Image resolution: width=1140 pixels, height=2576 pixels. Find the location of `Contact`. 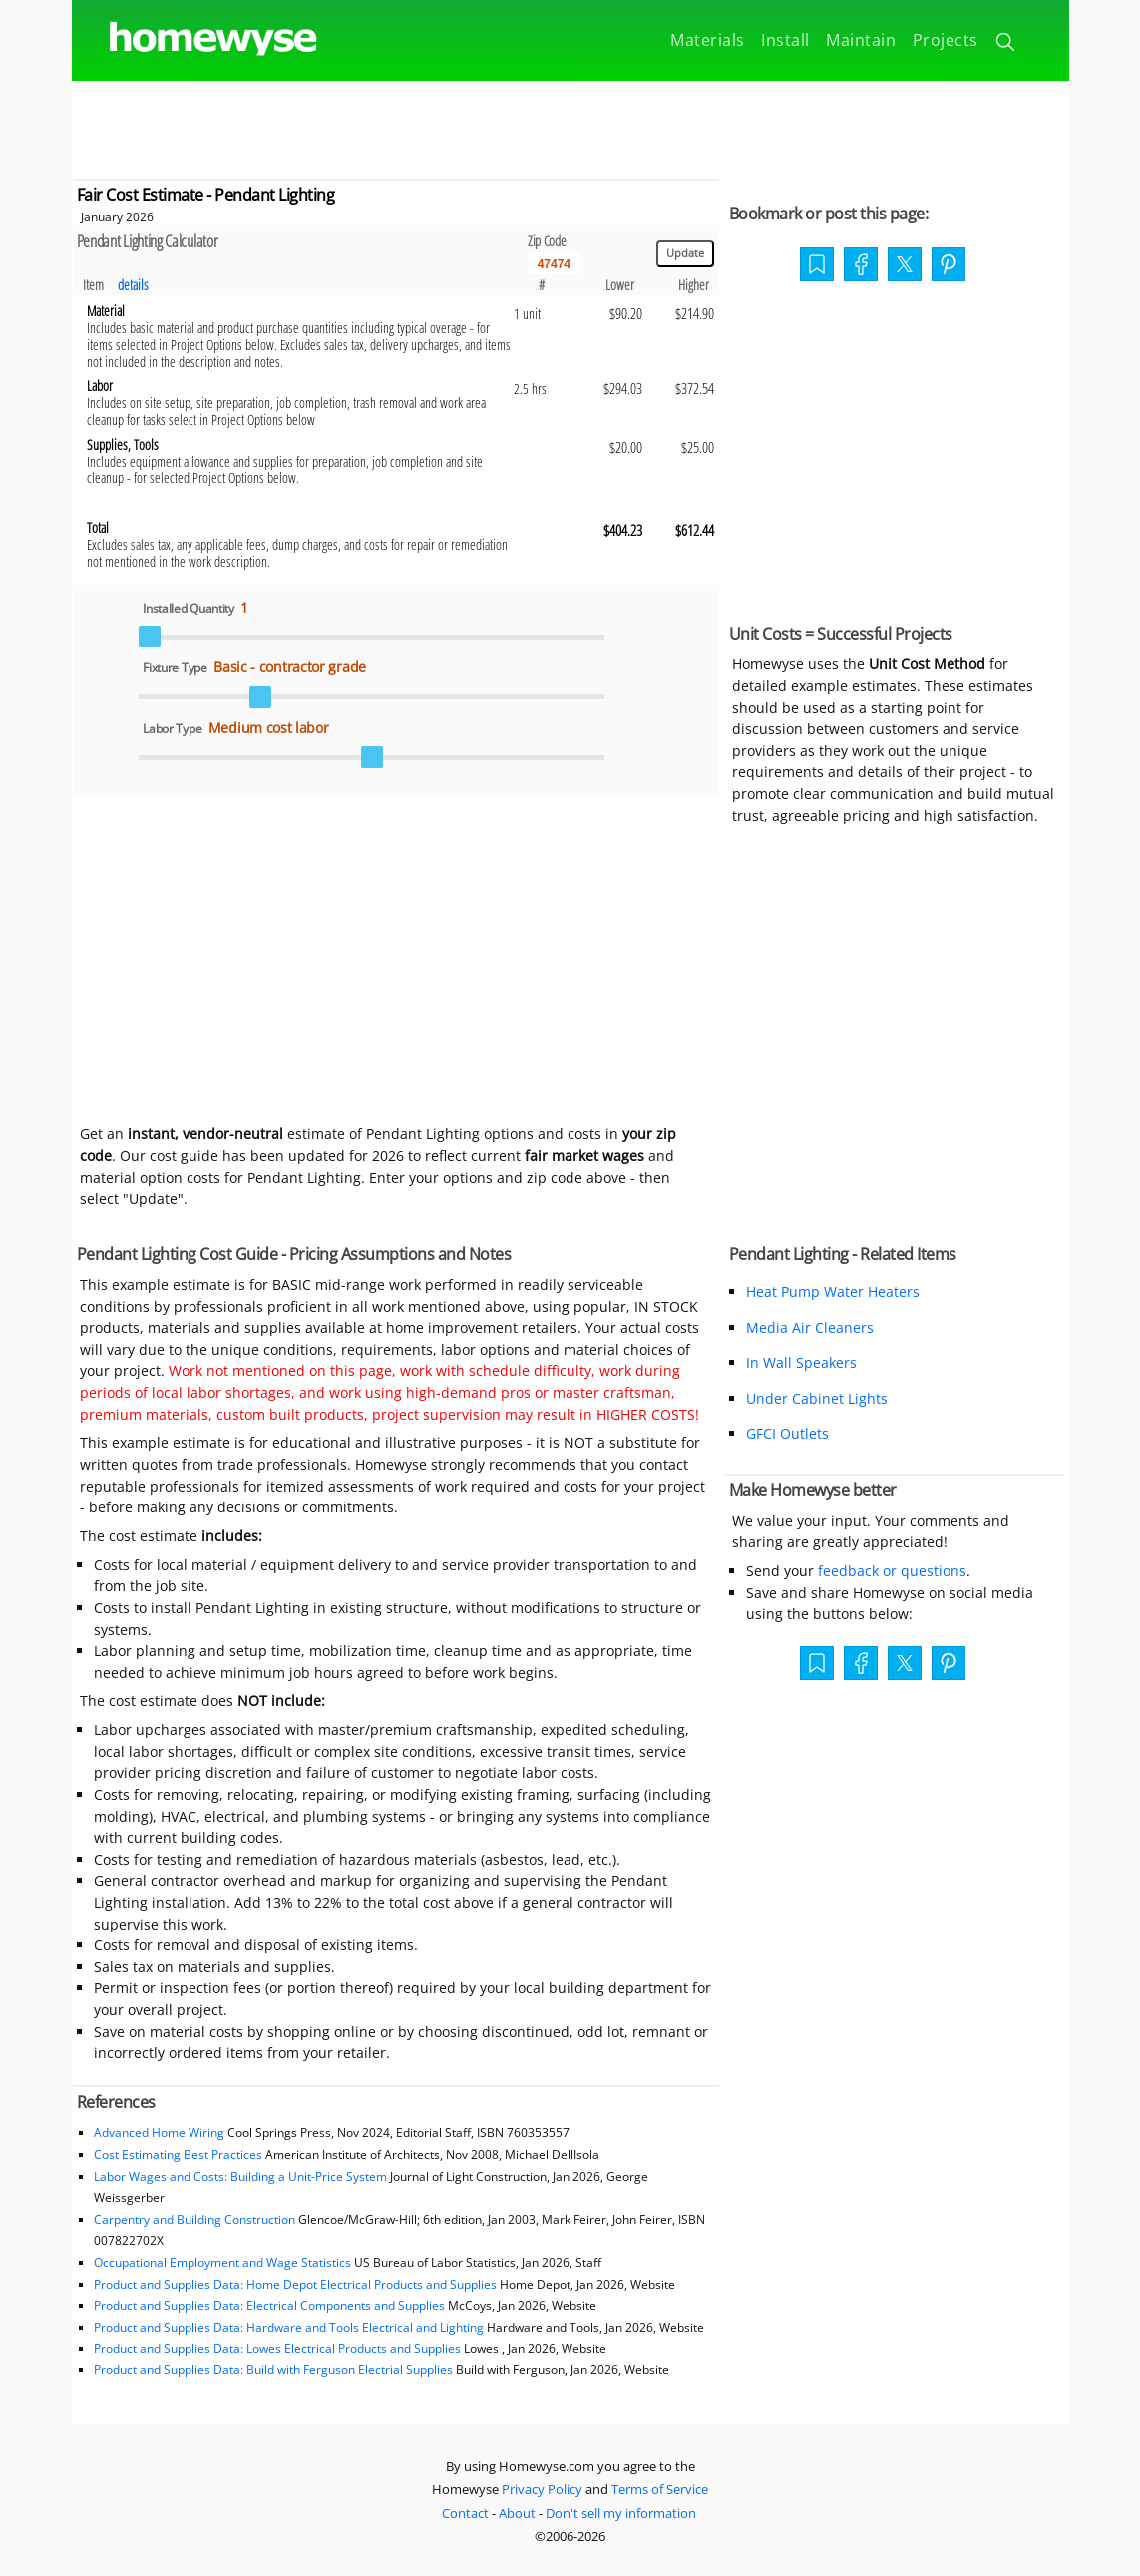

Contact is located at coordinates (465, 2513).